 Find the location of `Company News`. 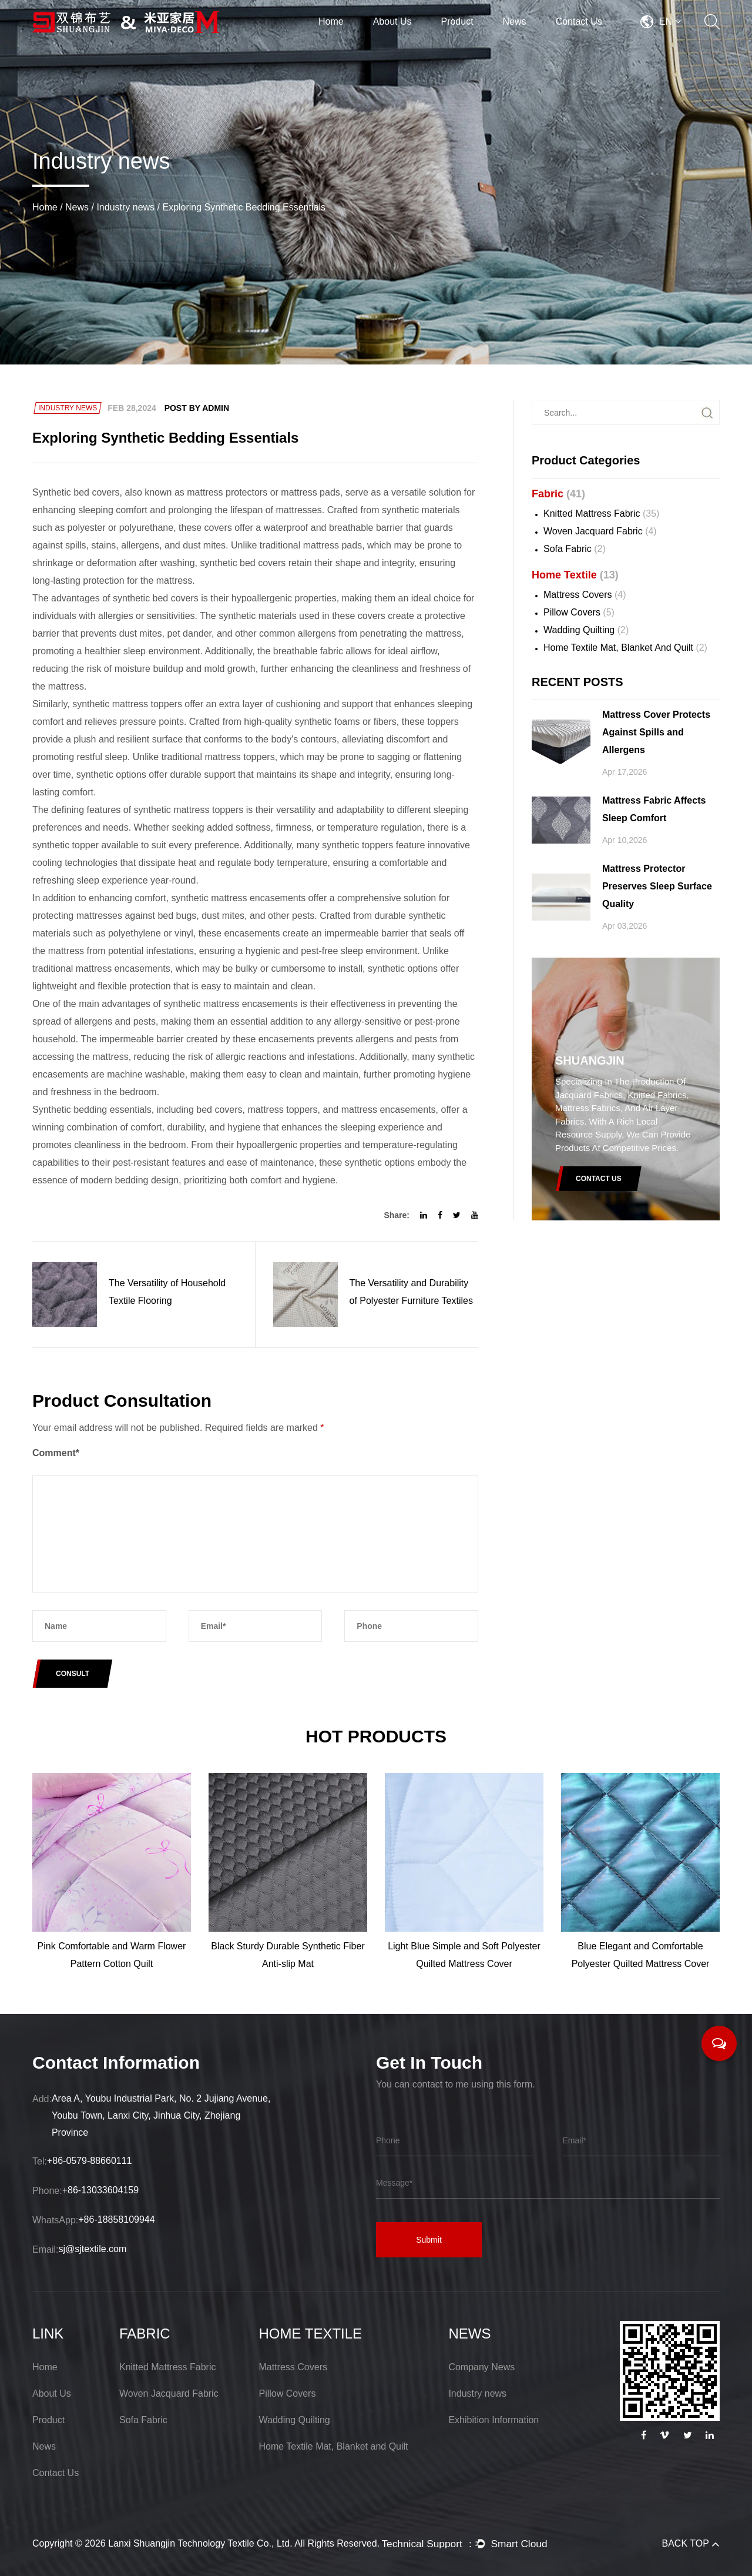

Company News is located at coordinates (481, 2367).